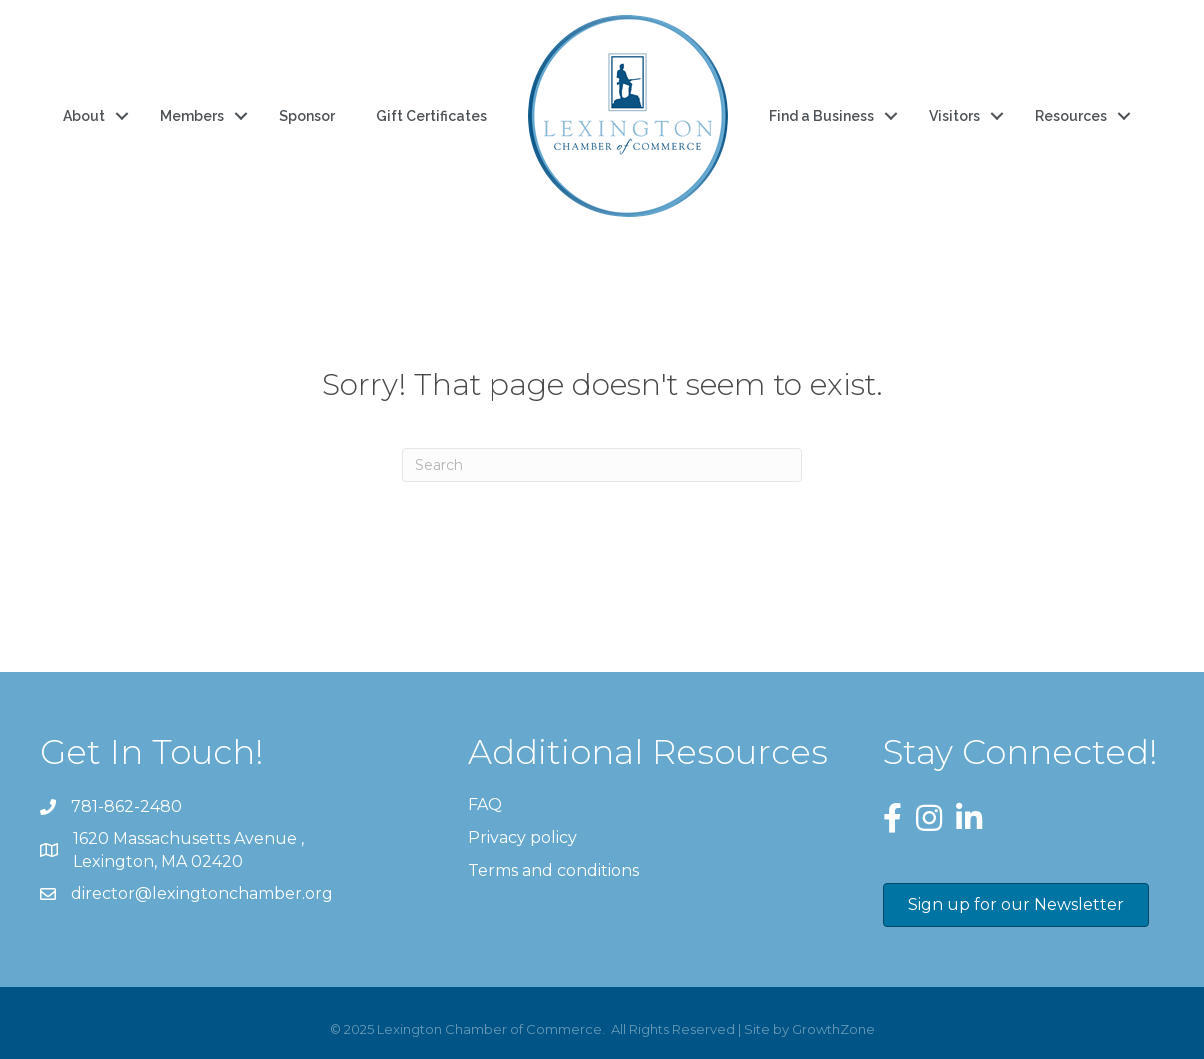  I want to click on Sponsor, so click(307, 116).